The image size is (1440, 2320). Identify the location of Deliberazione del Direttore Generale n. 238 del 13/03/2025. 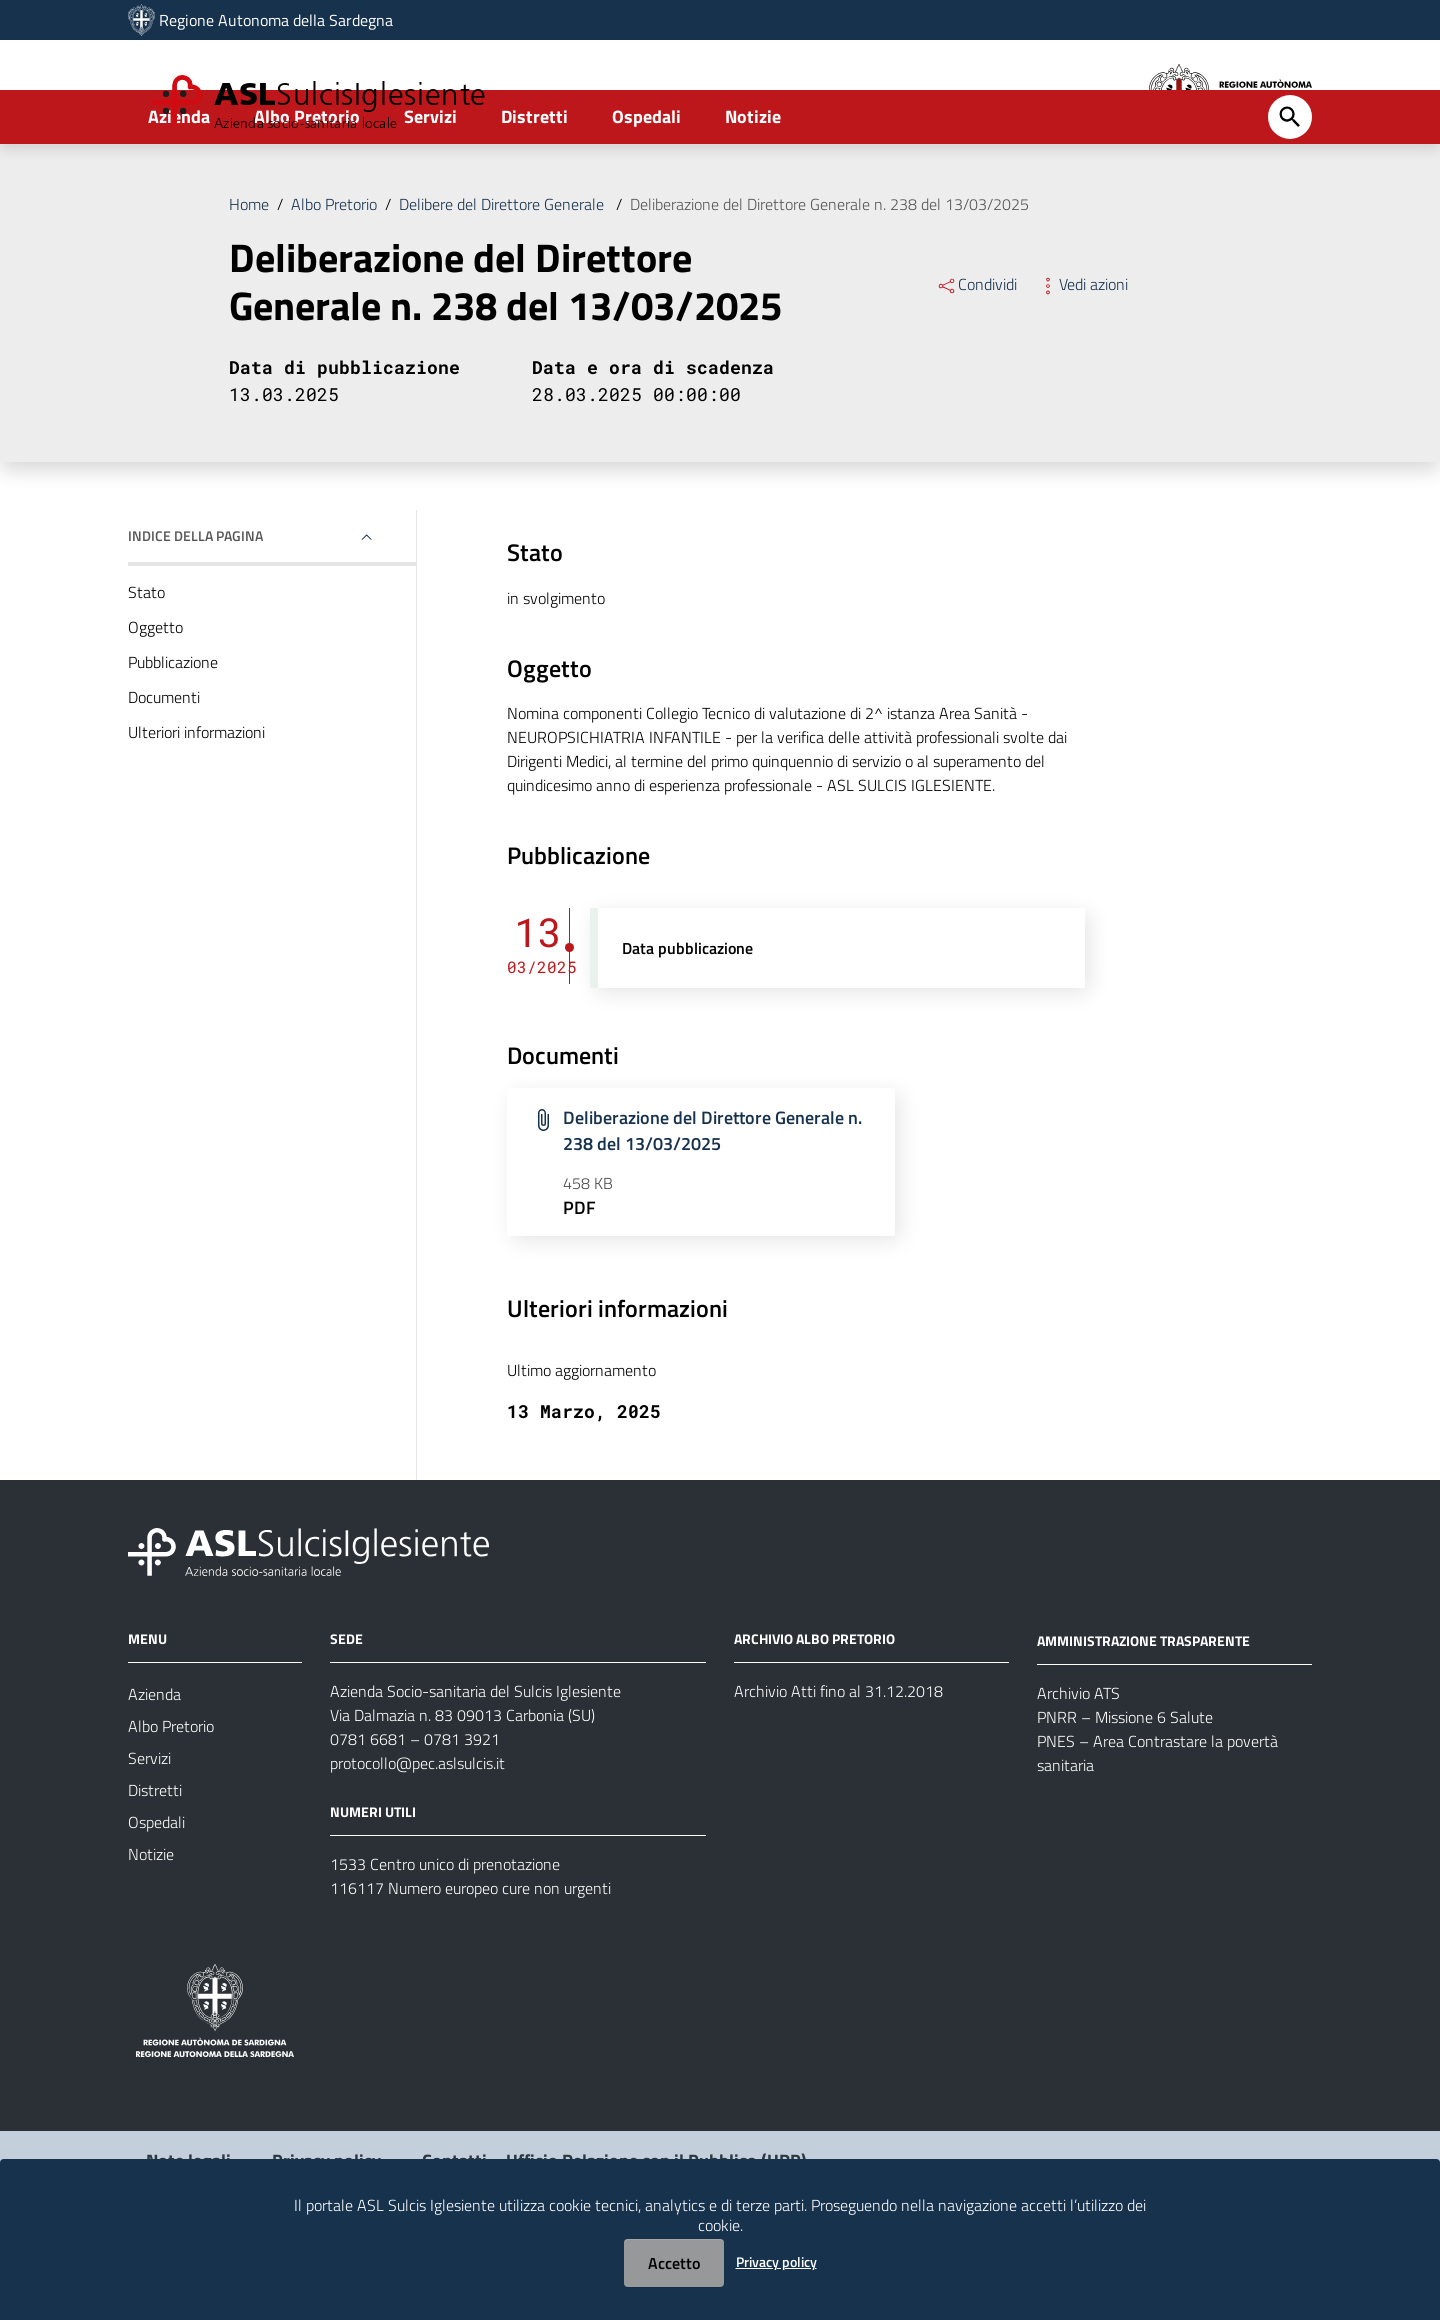
(829, 274).